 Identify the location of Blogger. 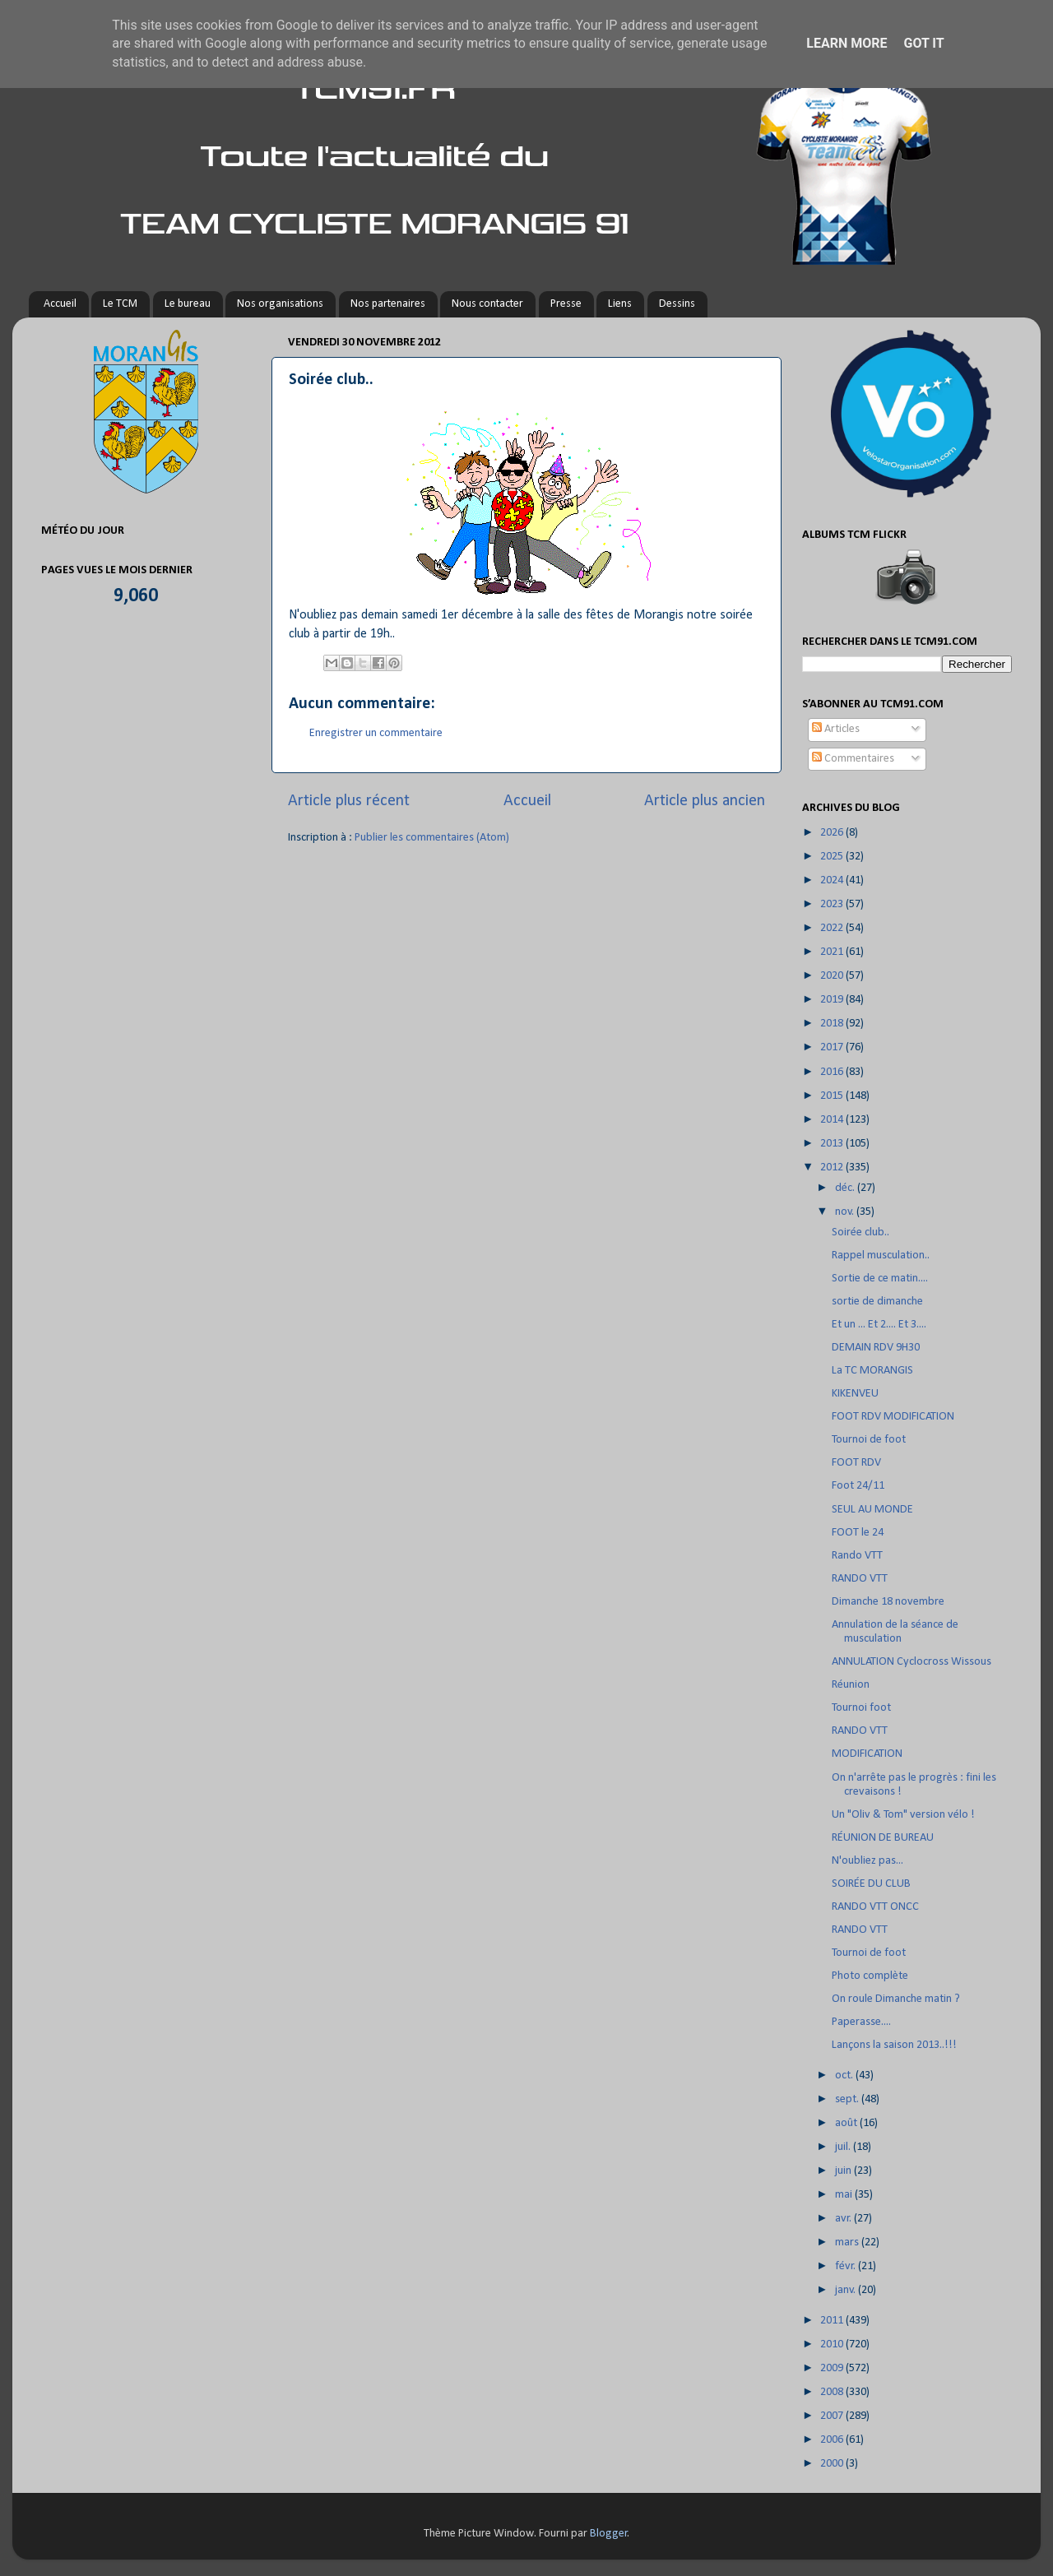
(609, 2533).